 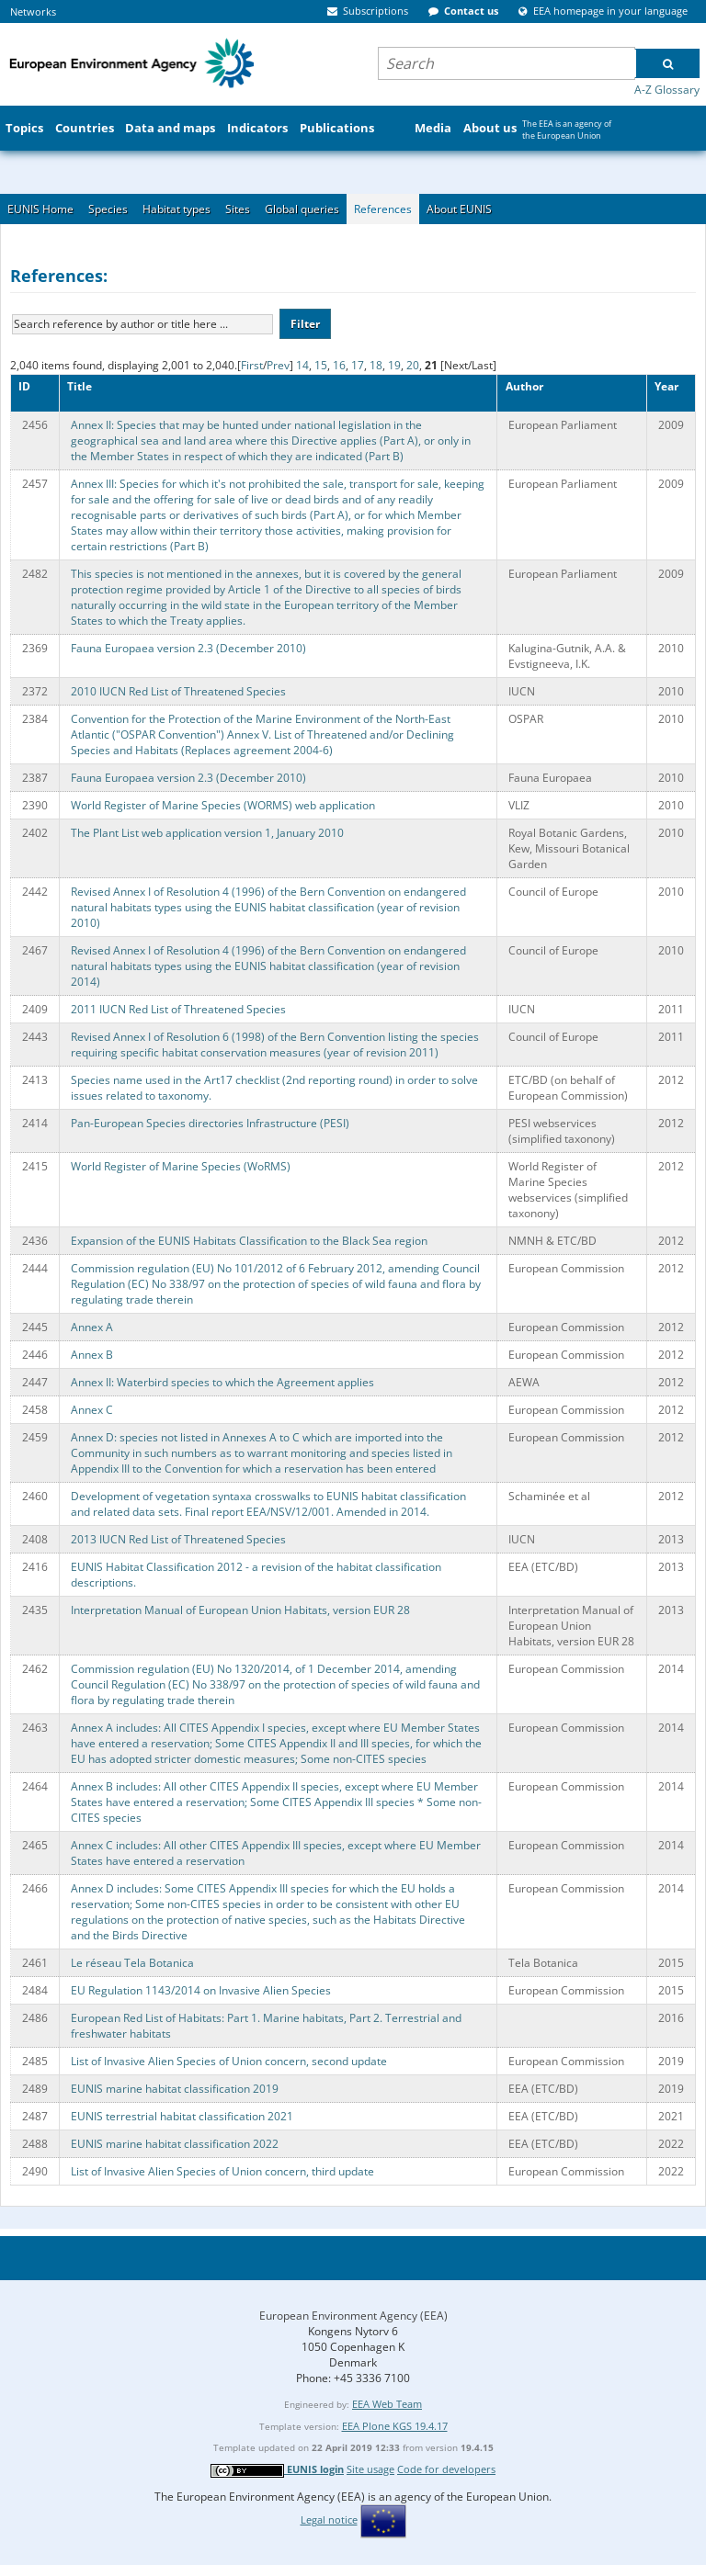 I want to click on Annex C includes: All other CITES Appendix III species, except where EU Member States have entered a reservation, so click(x=276, y=1853).